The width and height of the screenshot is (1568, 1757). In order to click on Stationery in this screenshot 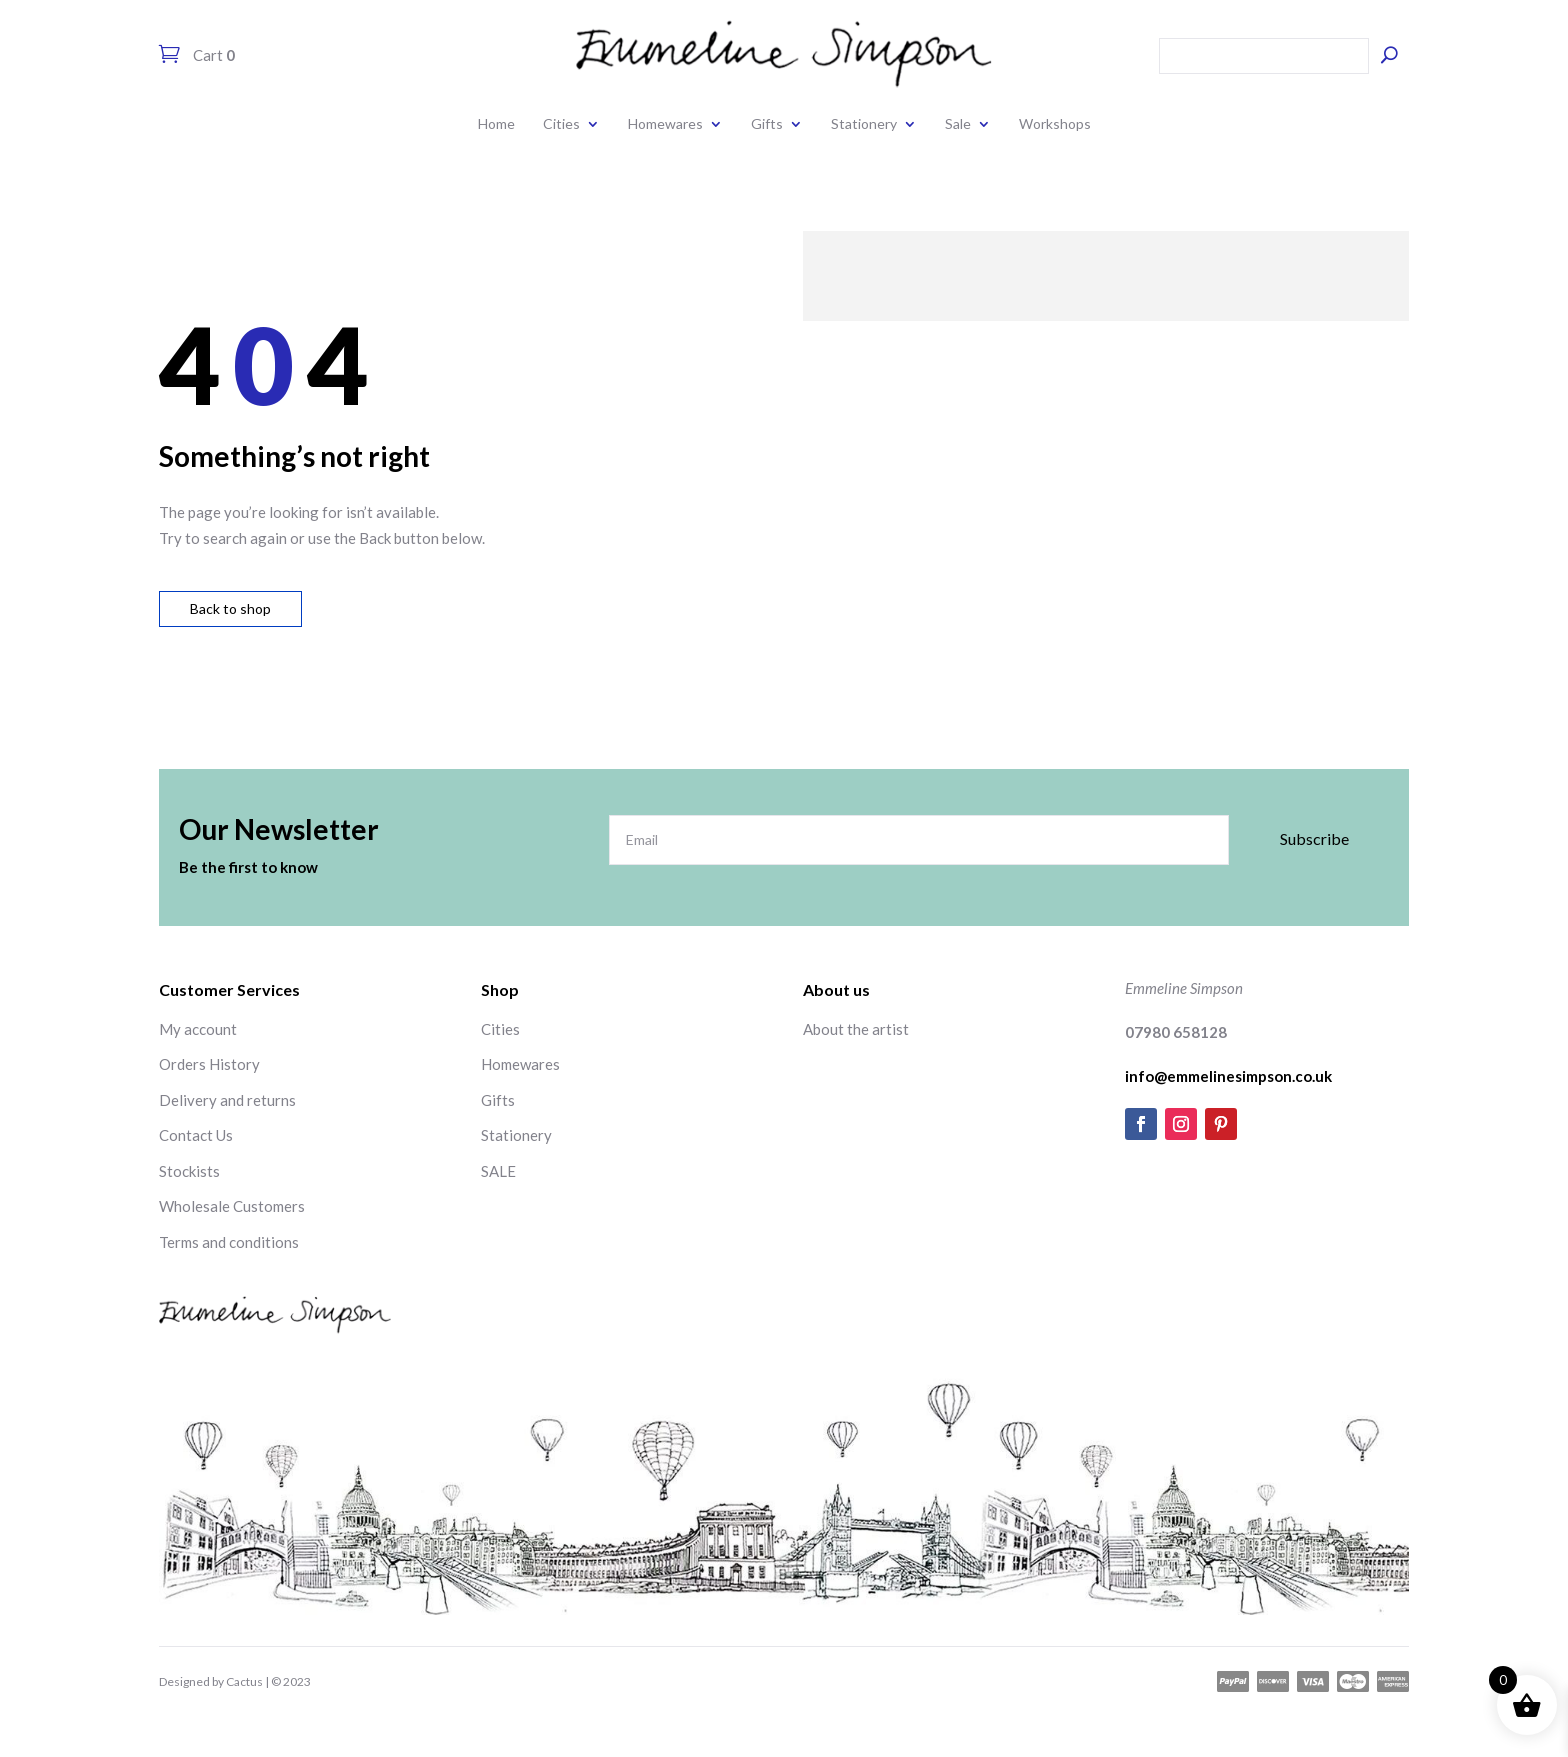, I will do `click(864, 123)`.